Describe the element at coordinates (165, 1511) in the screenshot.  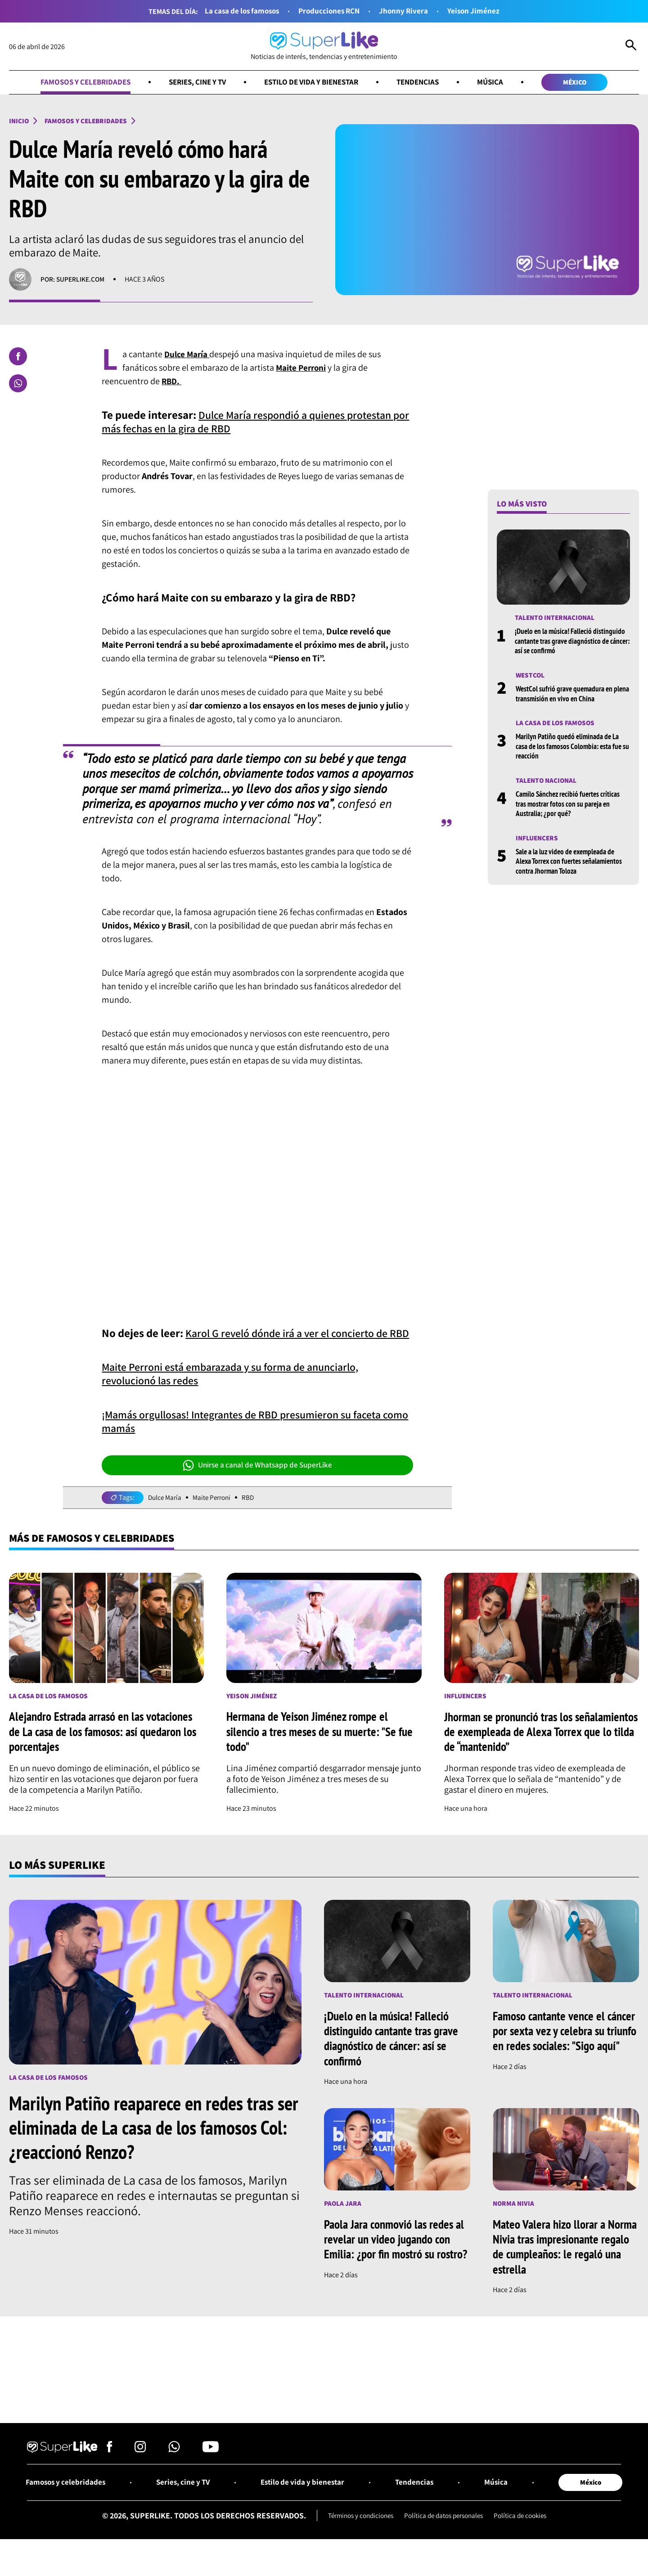
I see `Dulce María` at that location.